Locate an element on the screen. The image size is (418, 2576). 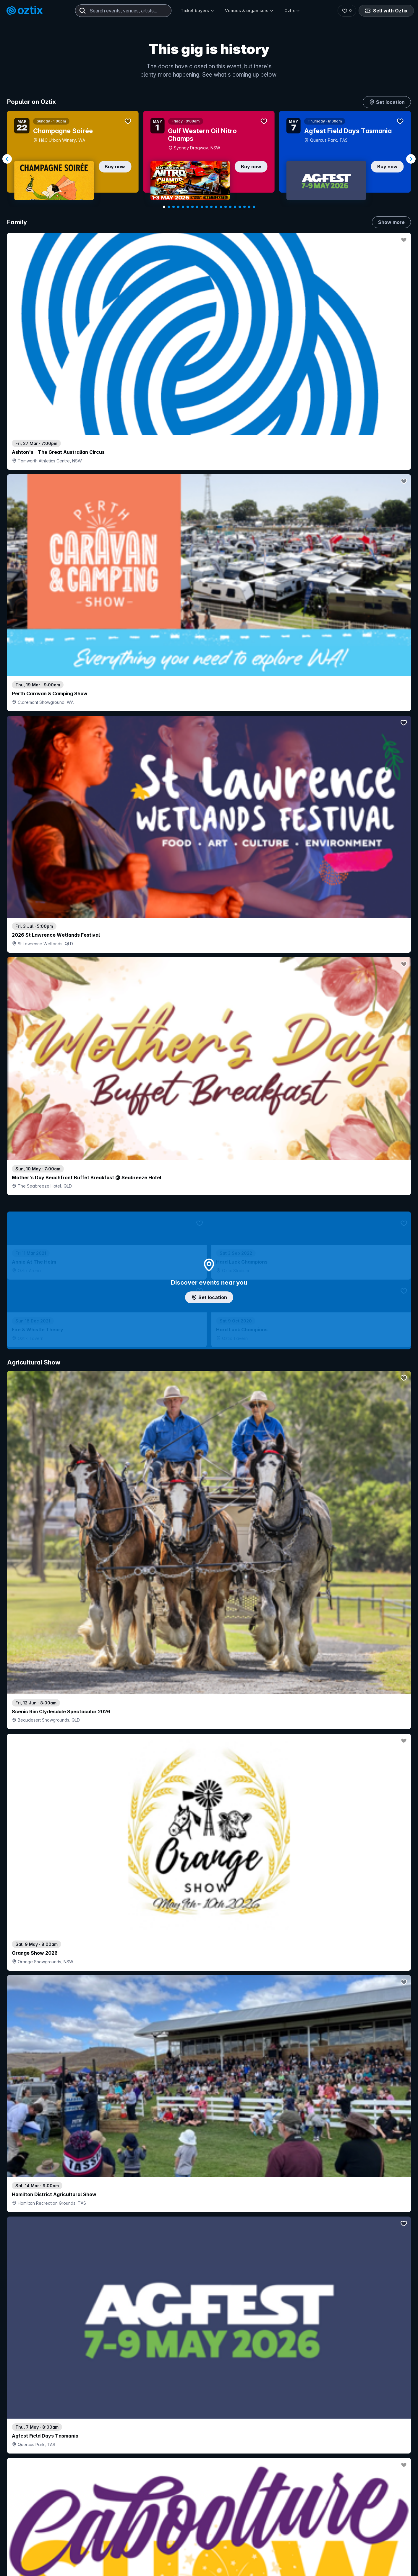
[Navigate to slide 17] is located at coordinates (239, 206).